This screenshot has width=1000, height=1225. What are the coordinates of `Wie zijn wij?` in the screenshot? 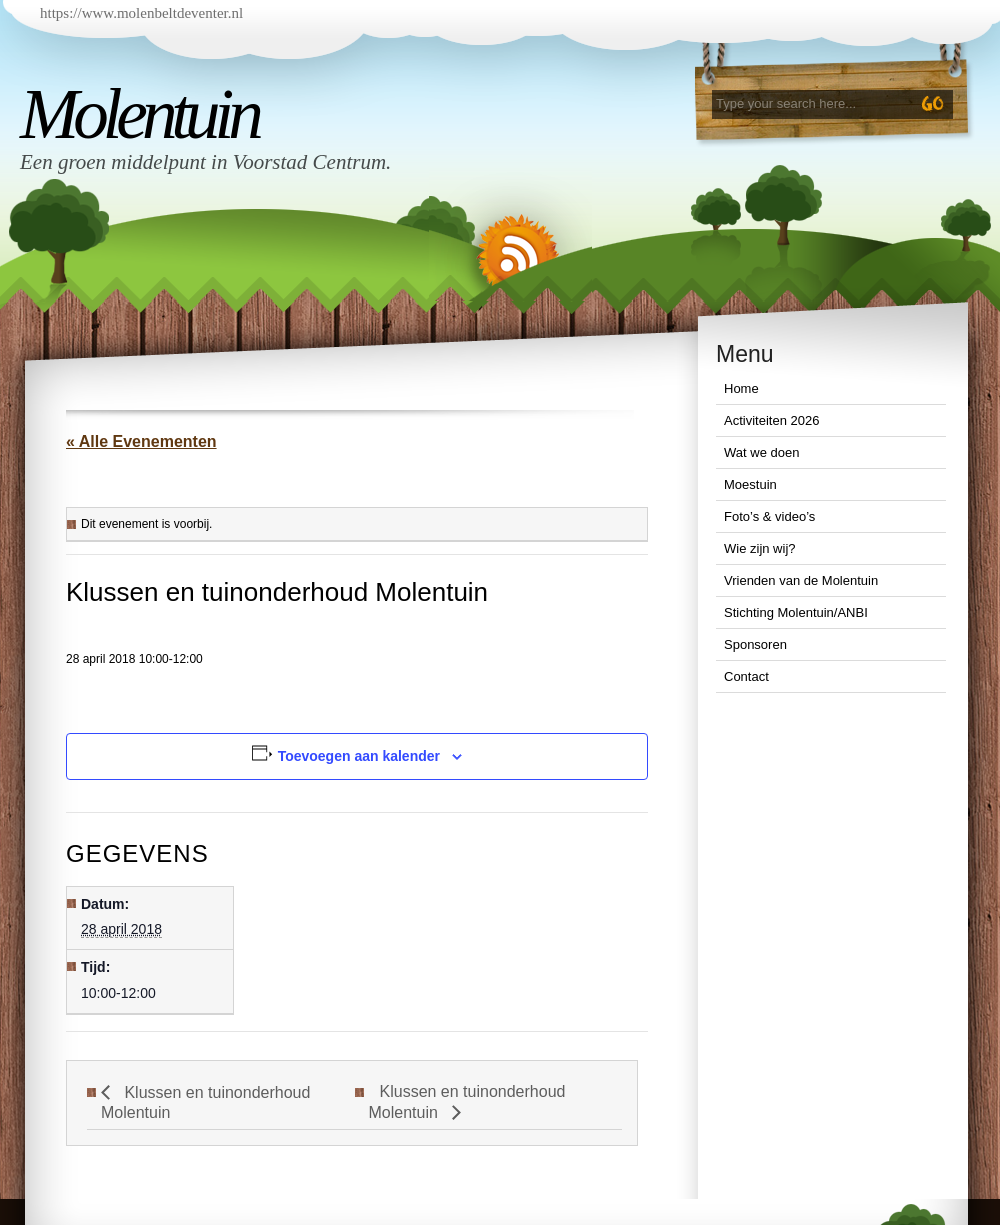 It's located at (760, 548).